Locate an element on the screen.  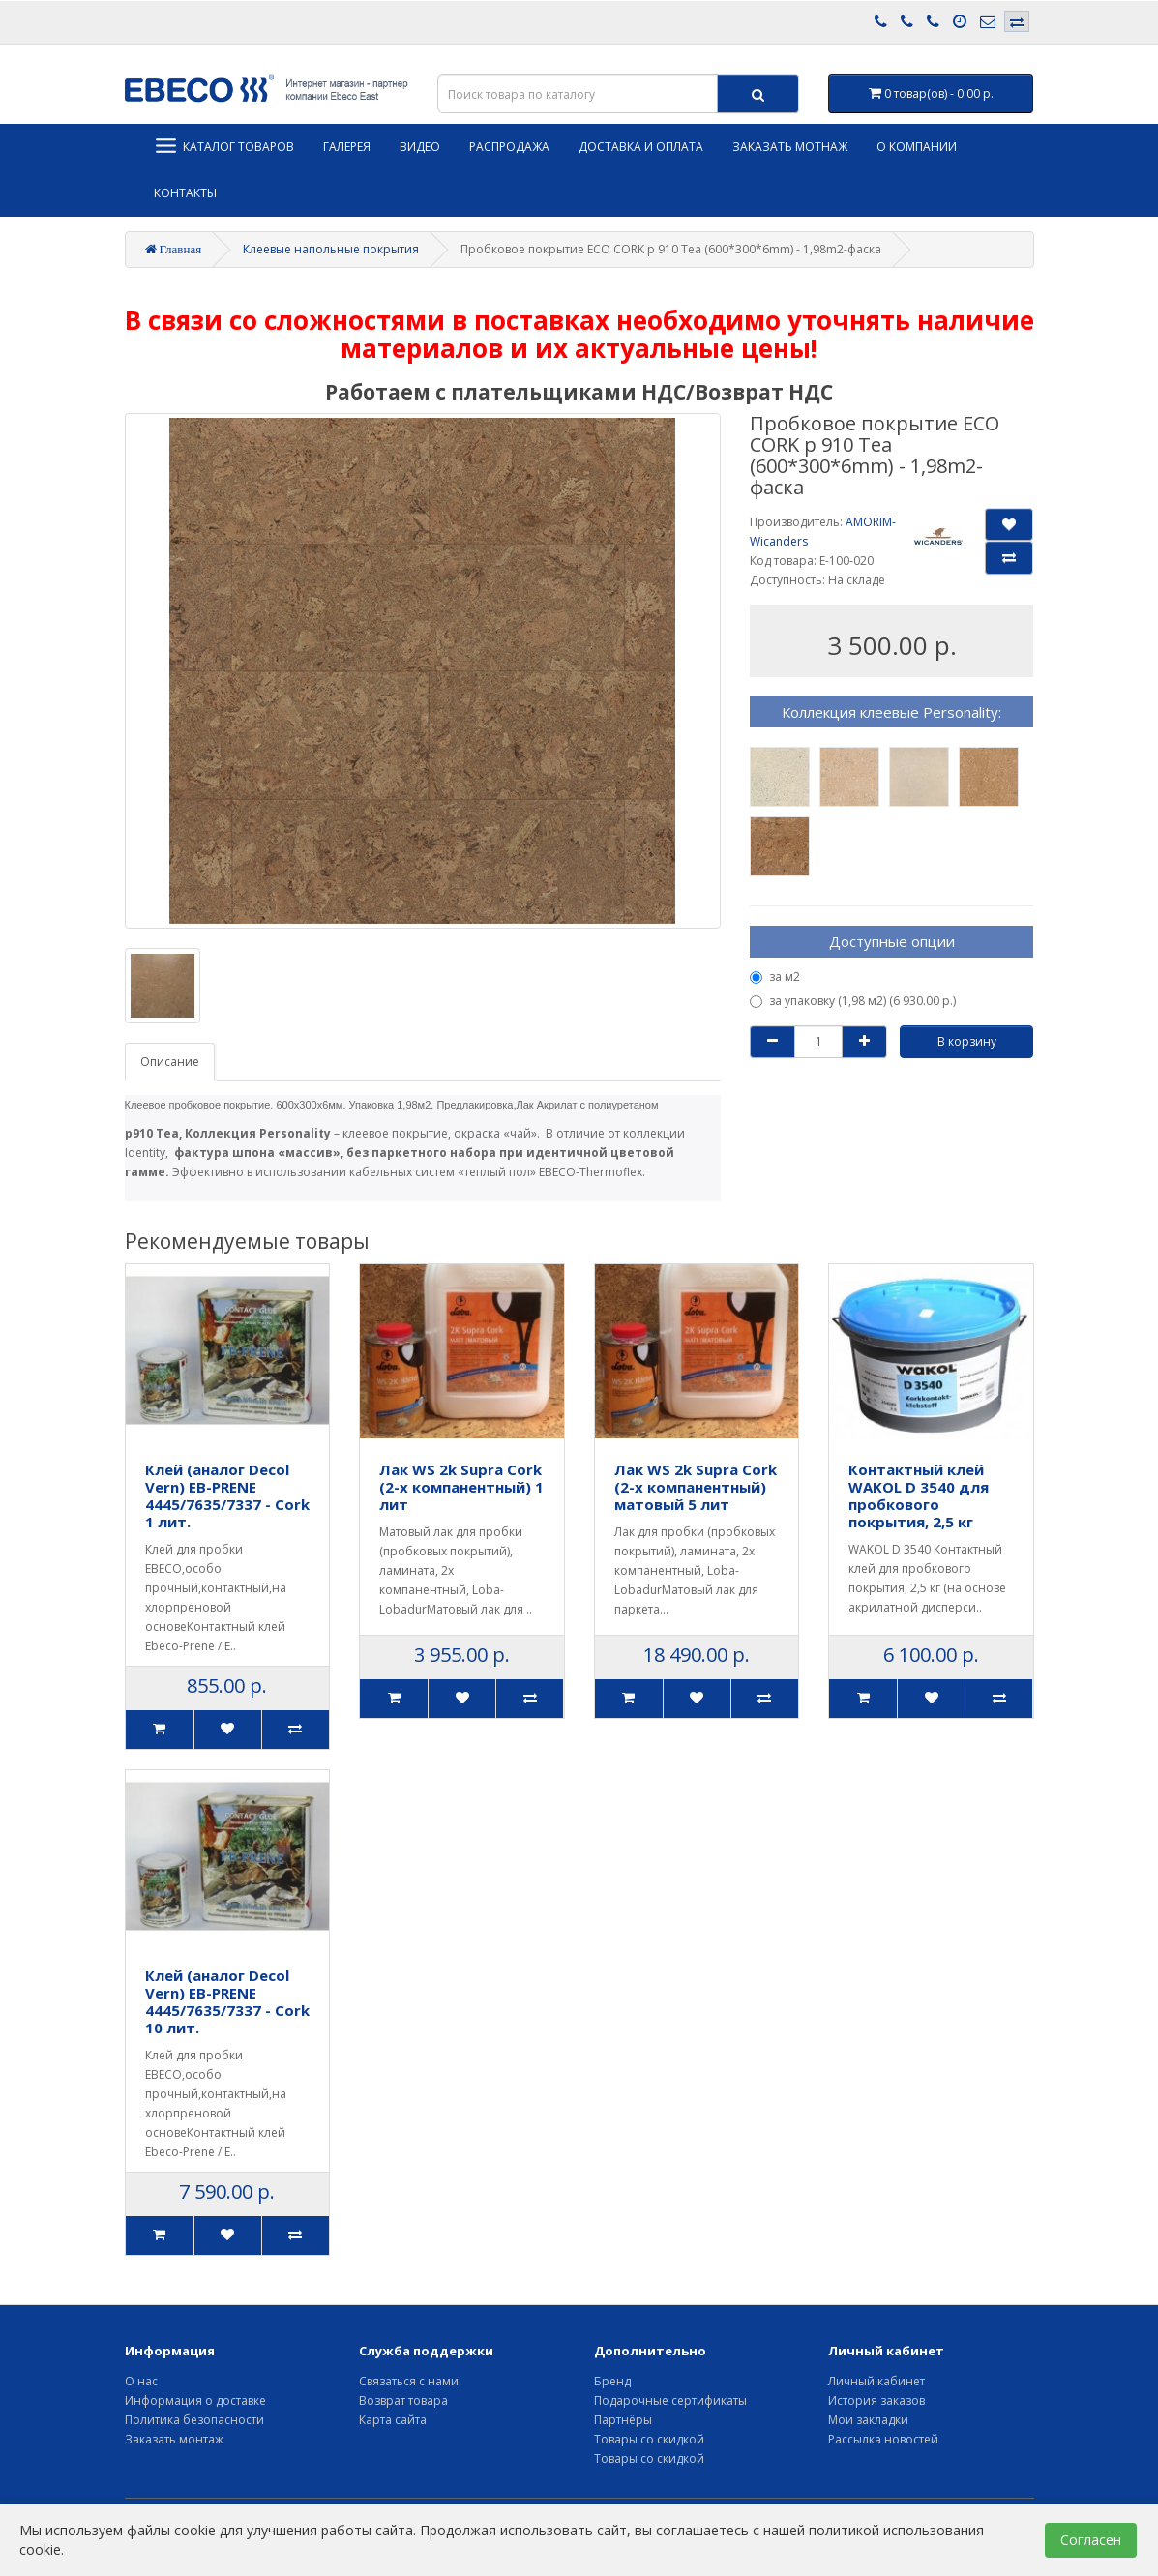
Клей (аналог Decol Vern) EB-PRENE 4445/7635/7337 - Cork 10 лит. is located at coordinates (227, 2001).